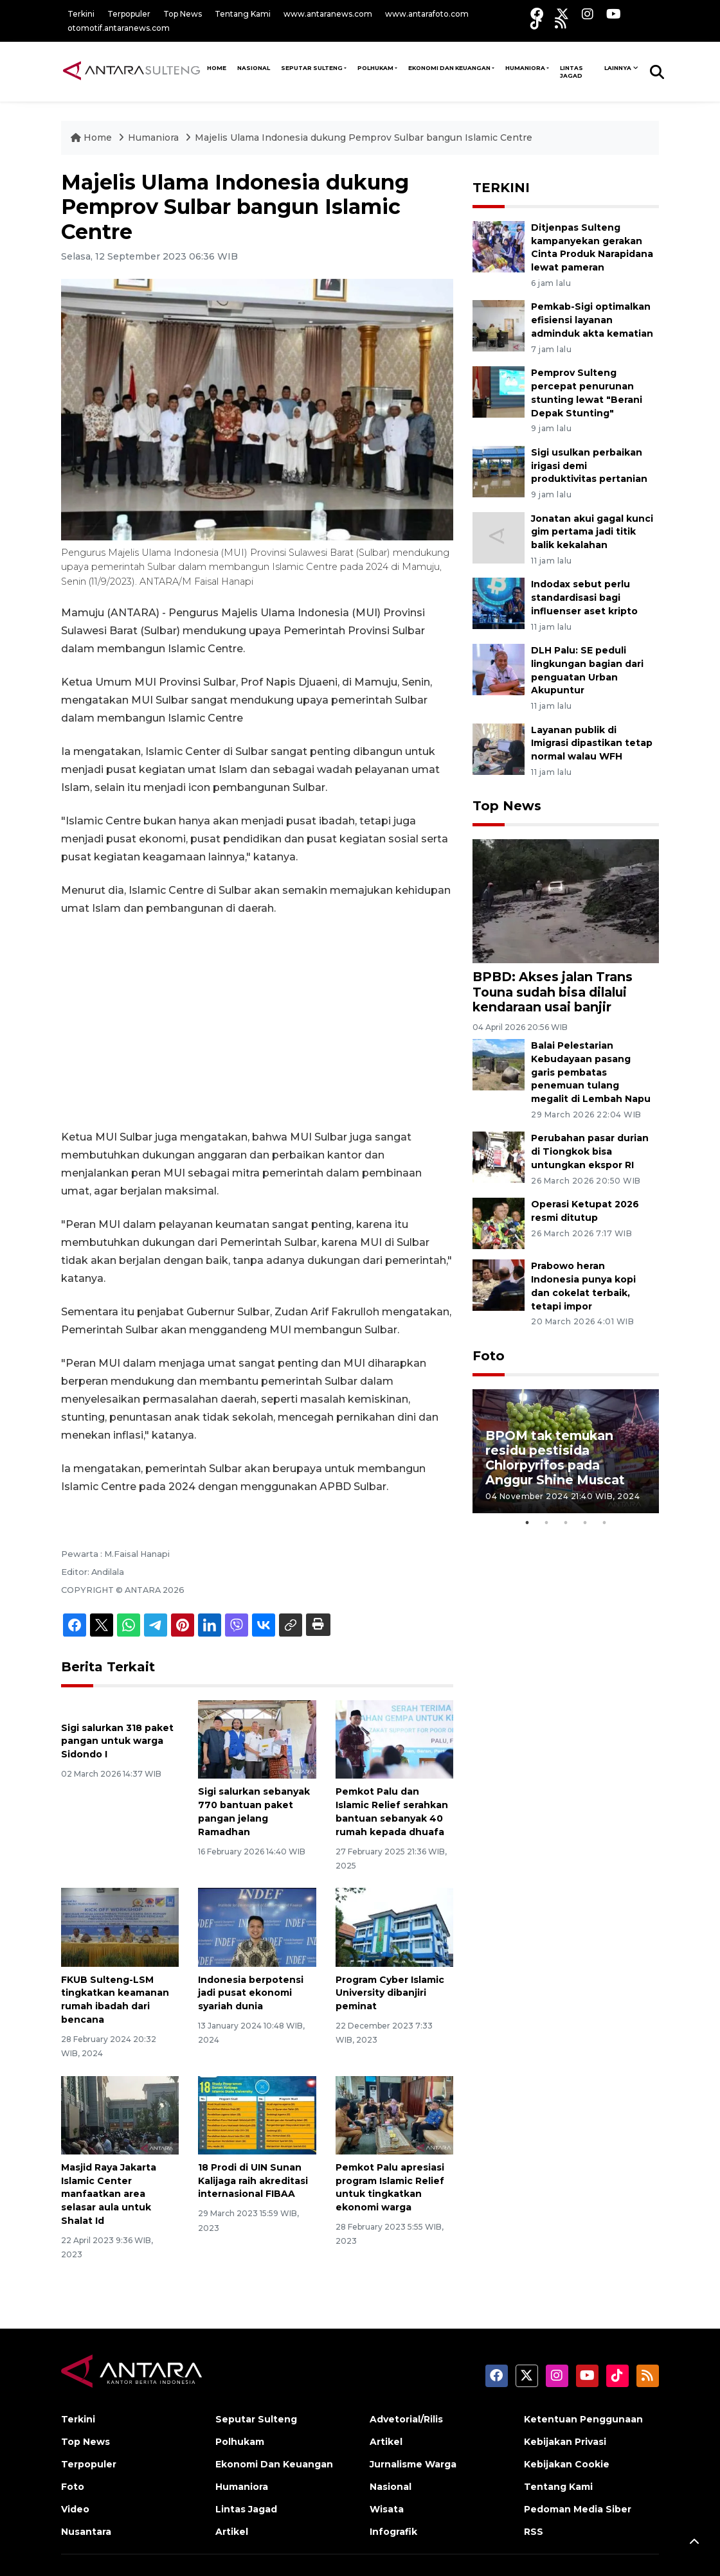 The height and width of the screenshot is (2576, 720). I want to click on 5 [tab], so click(604, 1522).